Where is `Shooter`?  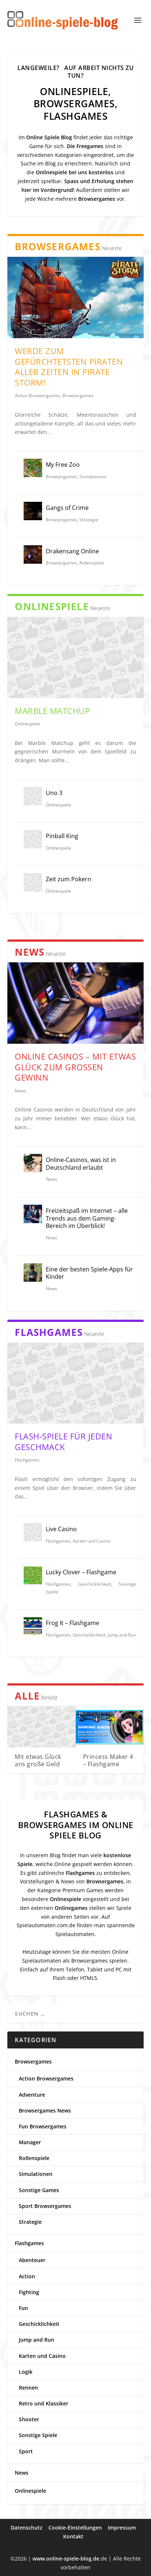
Shooter is located at coordinates (29, 2419).